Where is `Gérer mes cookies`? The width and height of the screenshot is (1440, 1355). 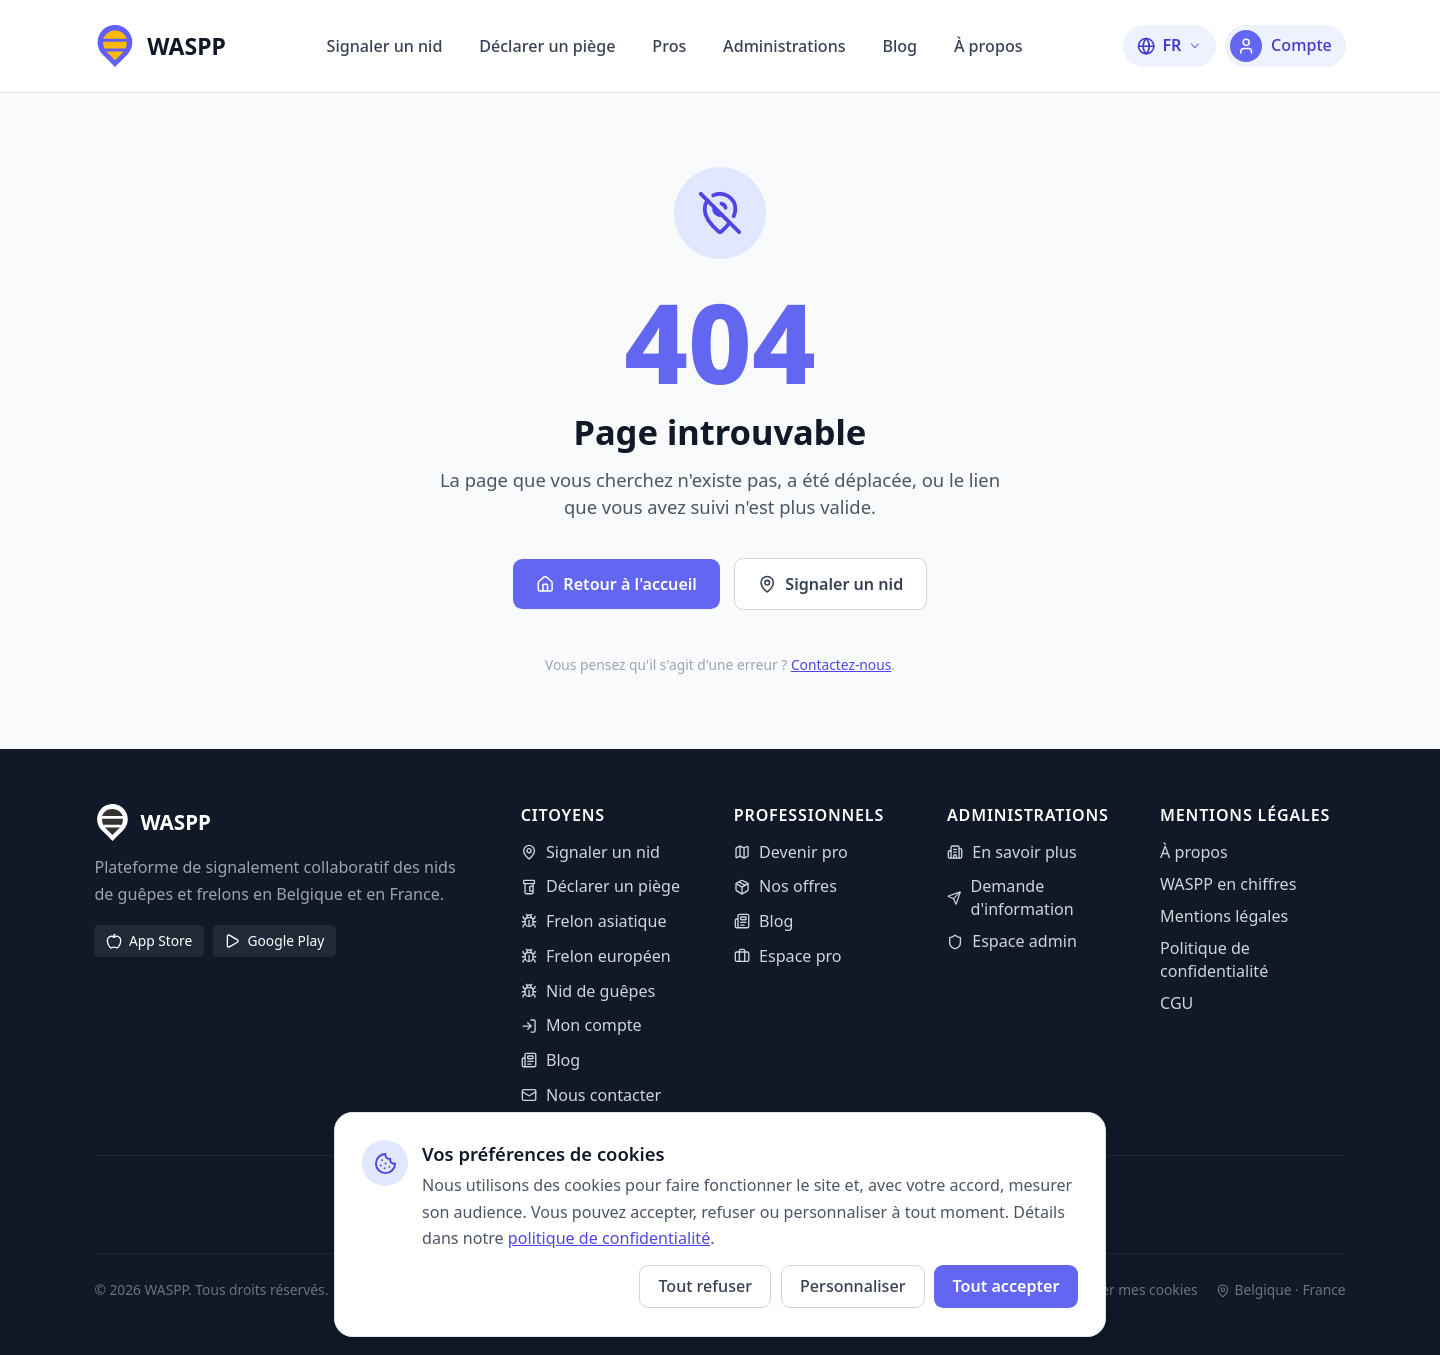 Gérer mes cookies is located at coordinates (1127, 1290).